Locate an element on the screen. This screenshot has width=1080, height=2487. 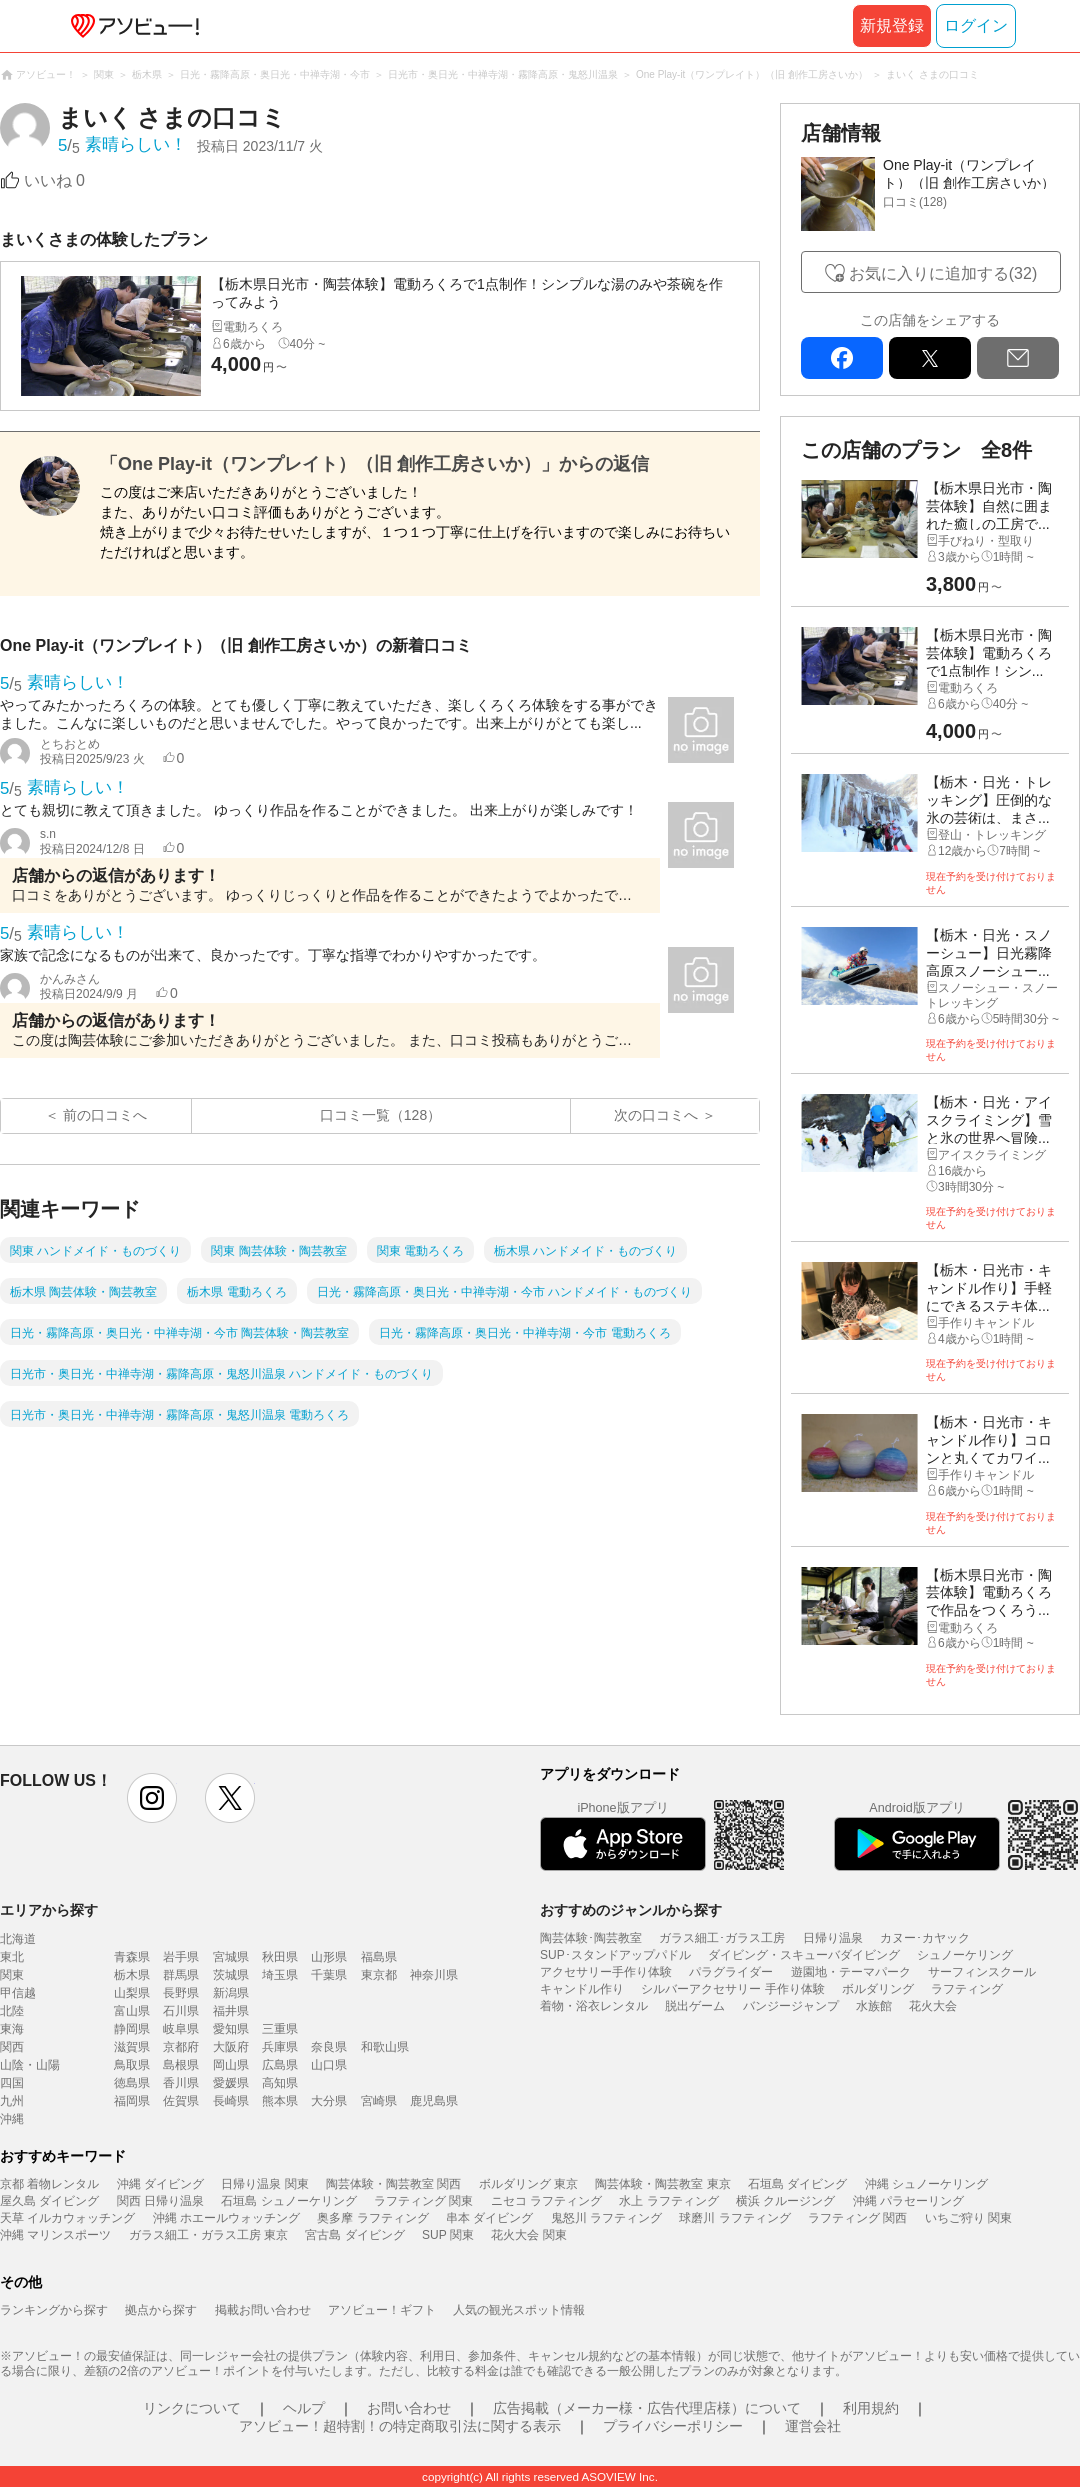
沖縄 ダイビング is located at coordinates (160, 2184).